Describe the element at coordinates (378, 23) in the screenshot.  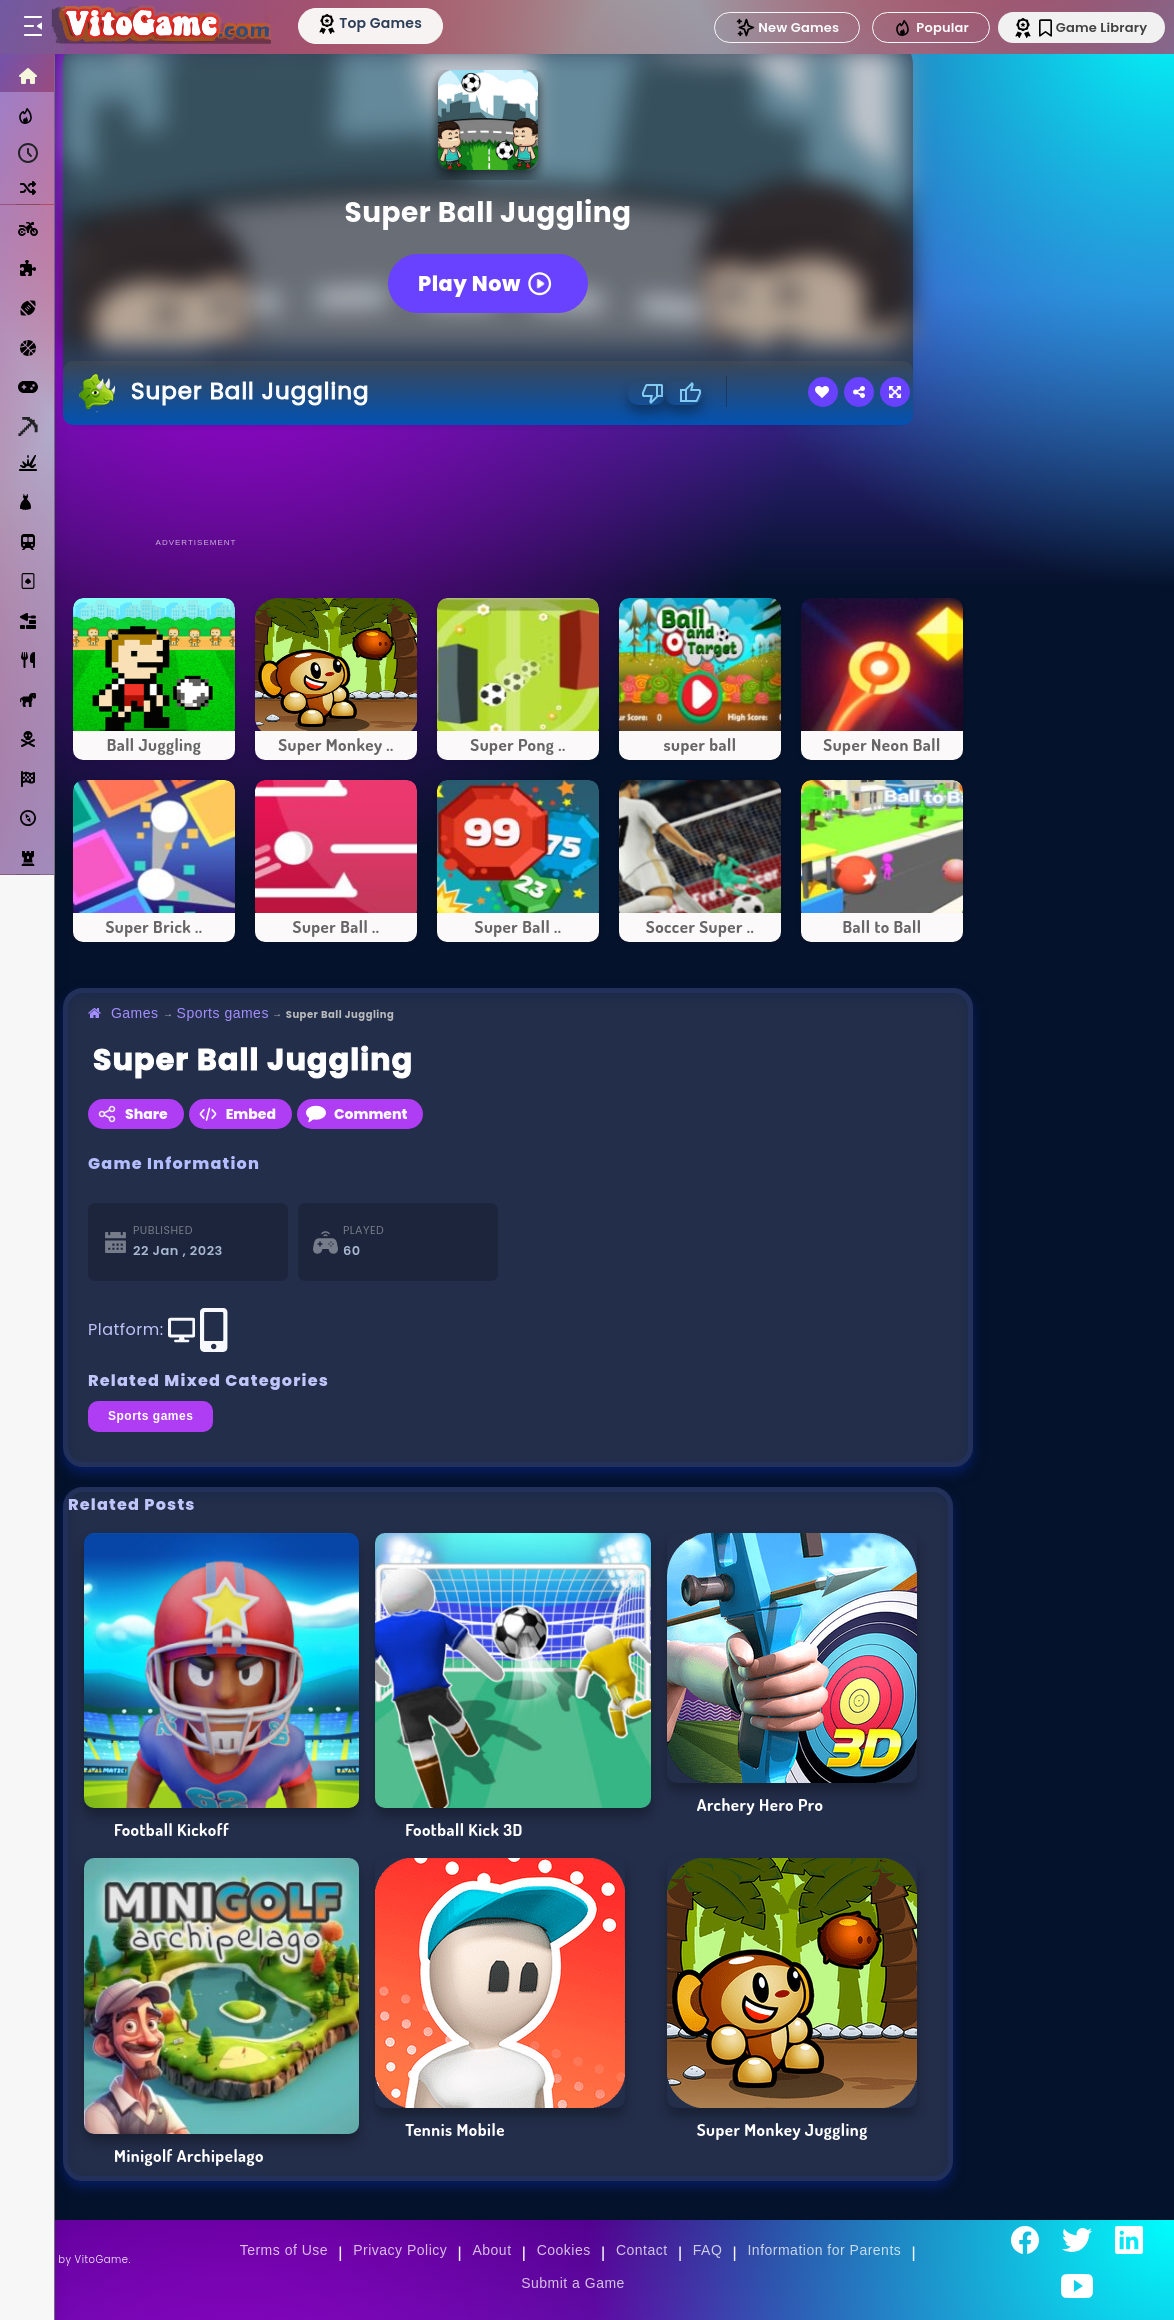
I see `[Top Models]` at that location.